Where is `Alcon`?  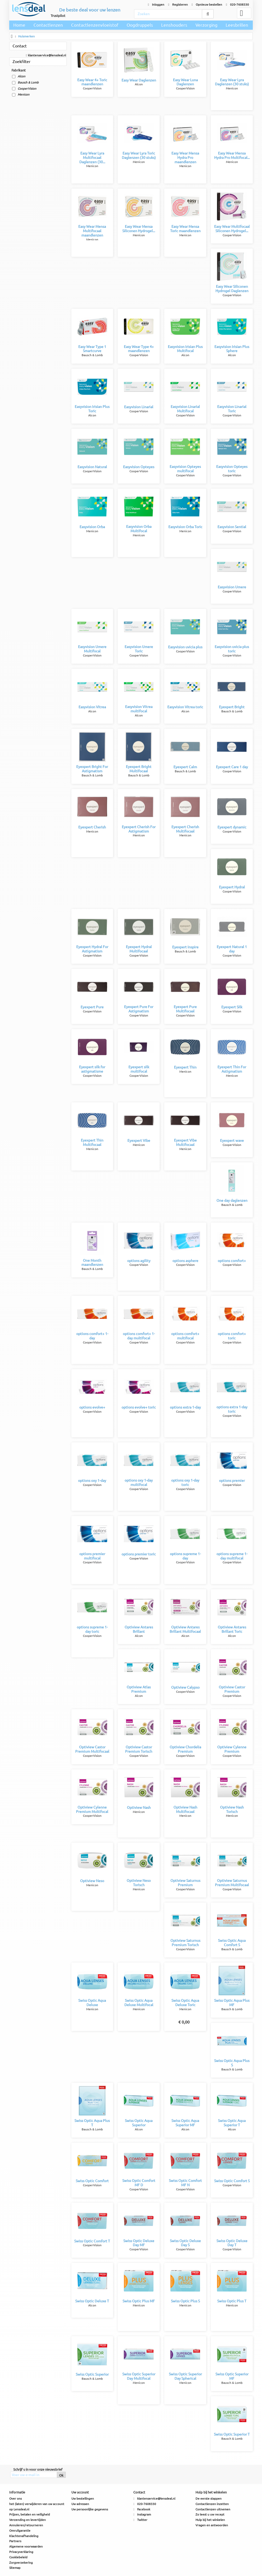 Alcon is located at coordinates (21, 76).